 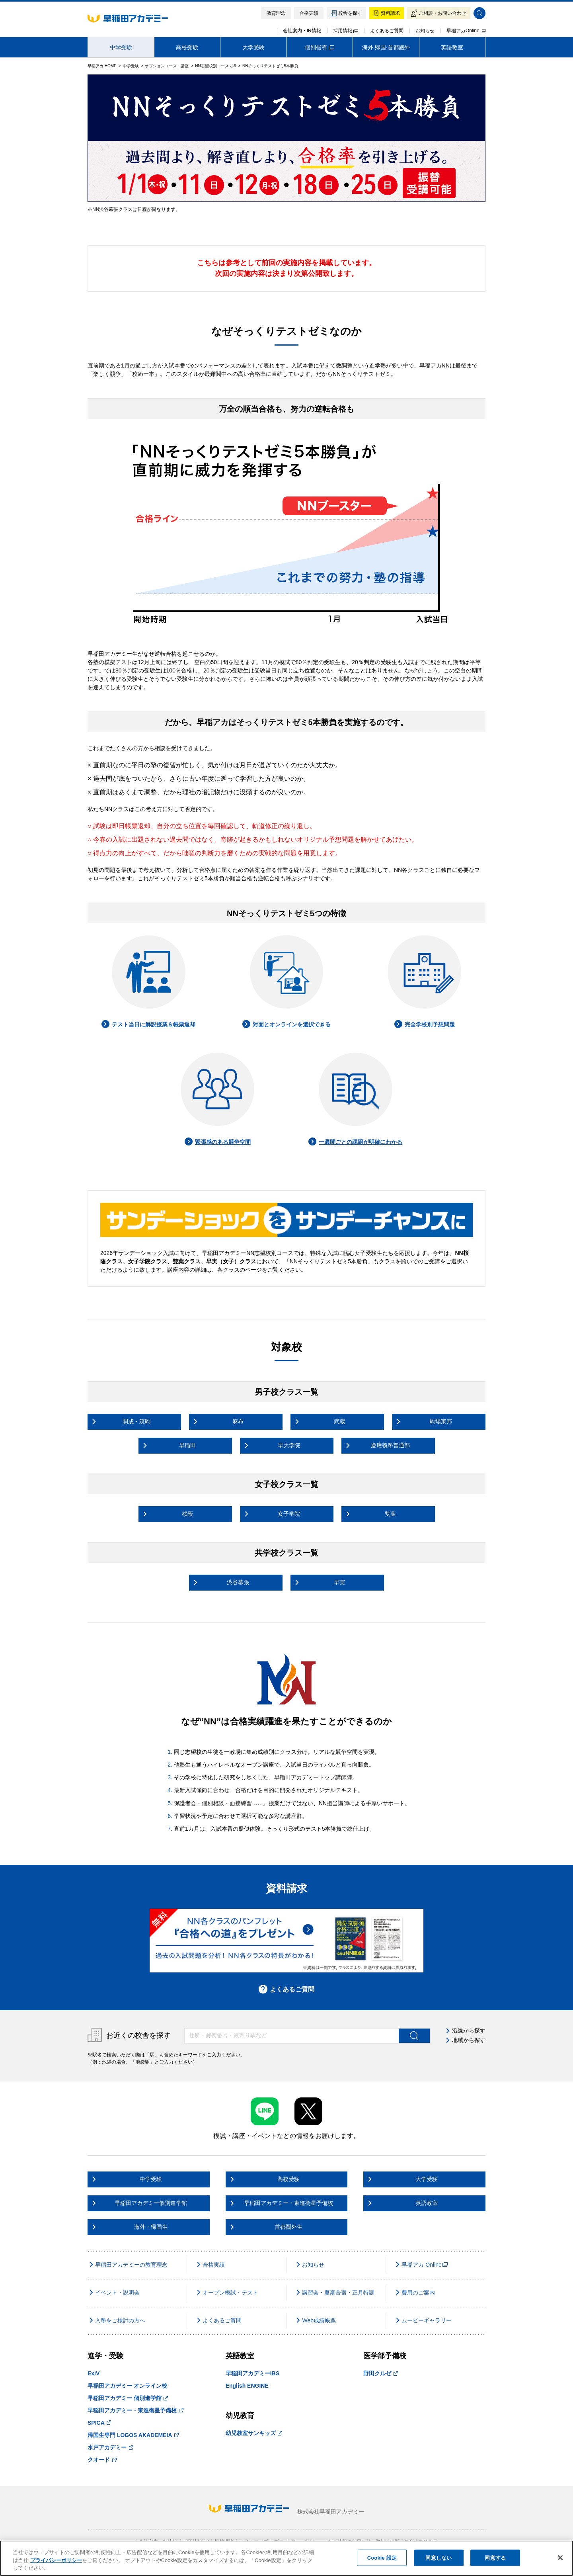 What do you see at coordinates (121, 47) in the screenshot?
I see `中学受験` at bounding box center [121, 47].